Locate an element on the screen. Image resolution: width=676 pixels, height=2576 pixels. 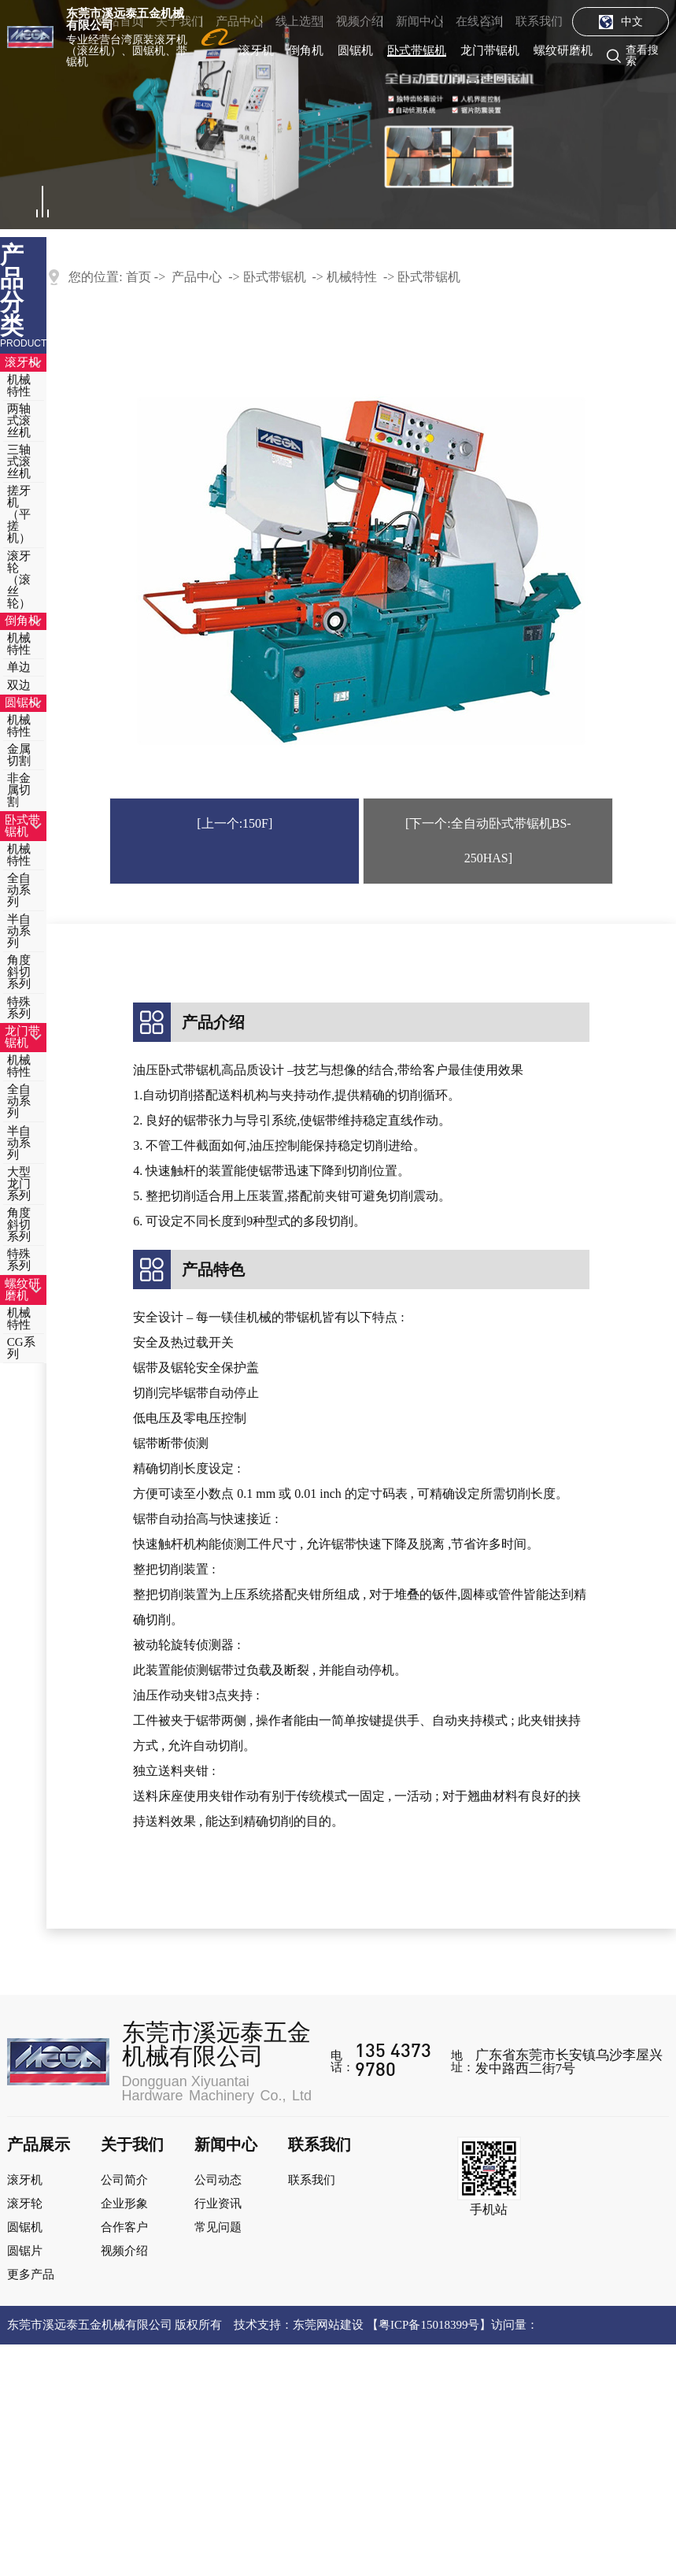
全自动系列 is located at coordinates (19, 890).